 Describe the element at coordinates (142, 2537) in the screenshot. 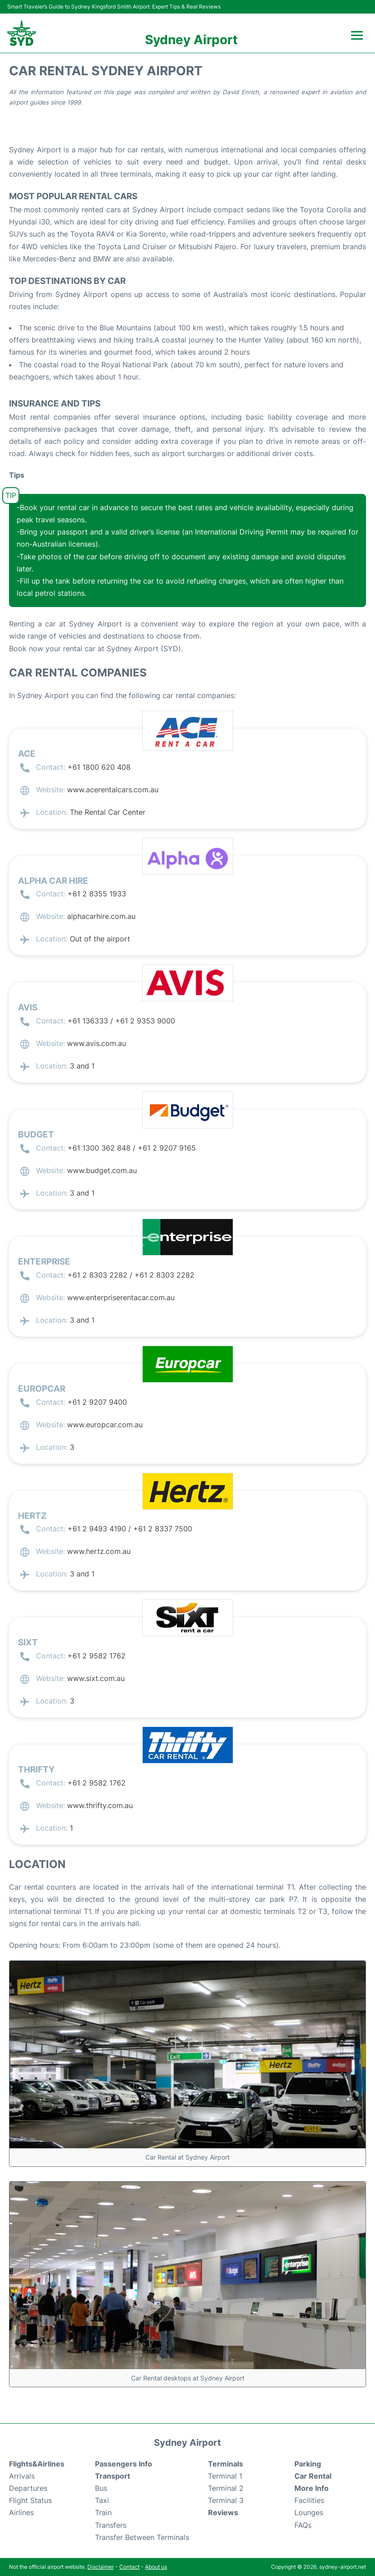

I see `Transfer Between Terminals` at that location.